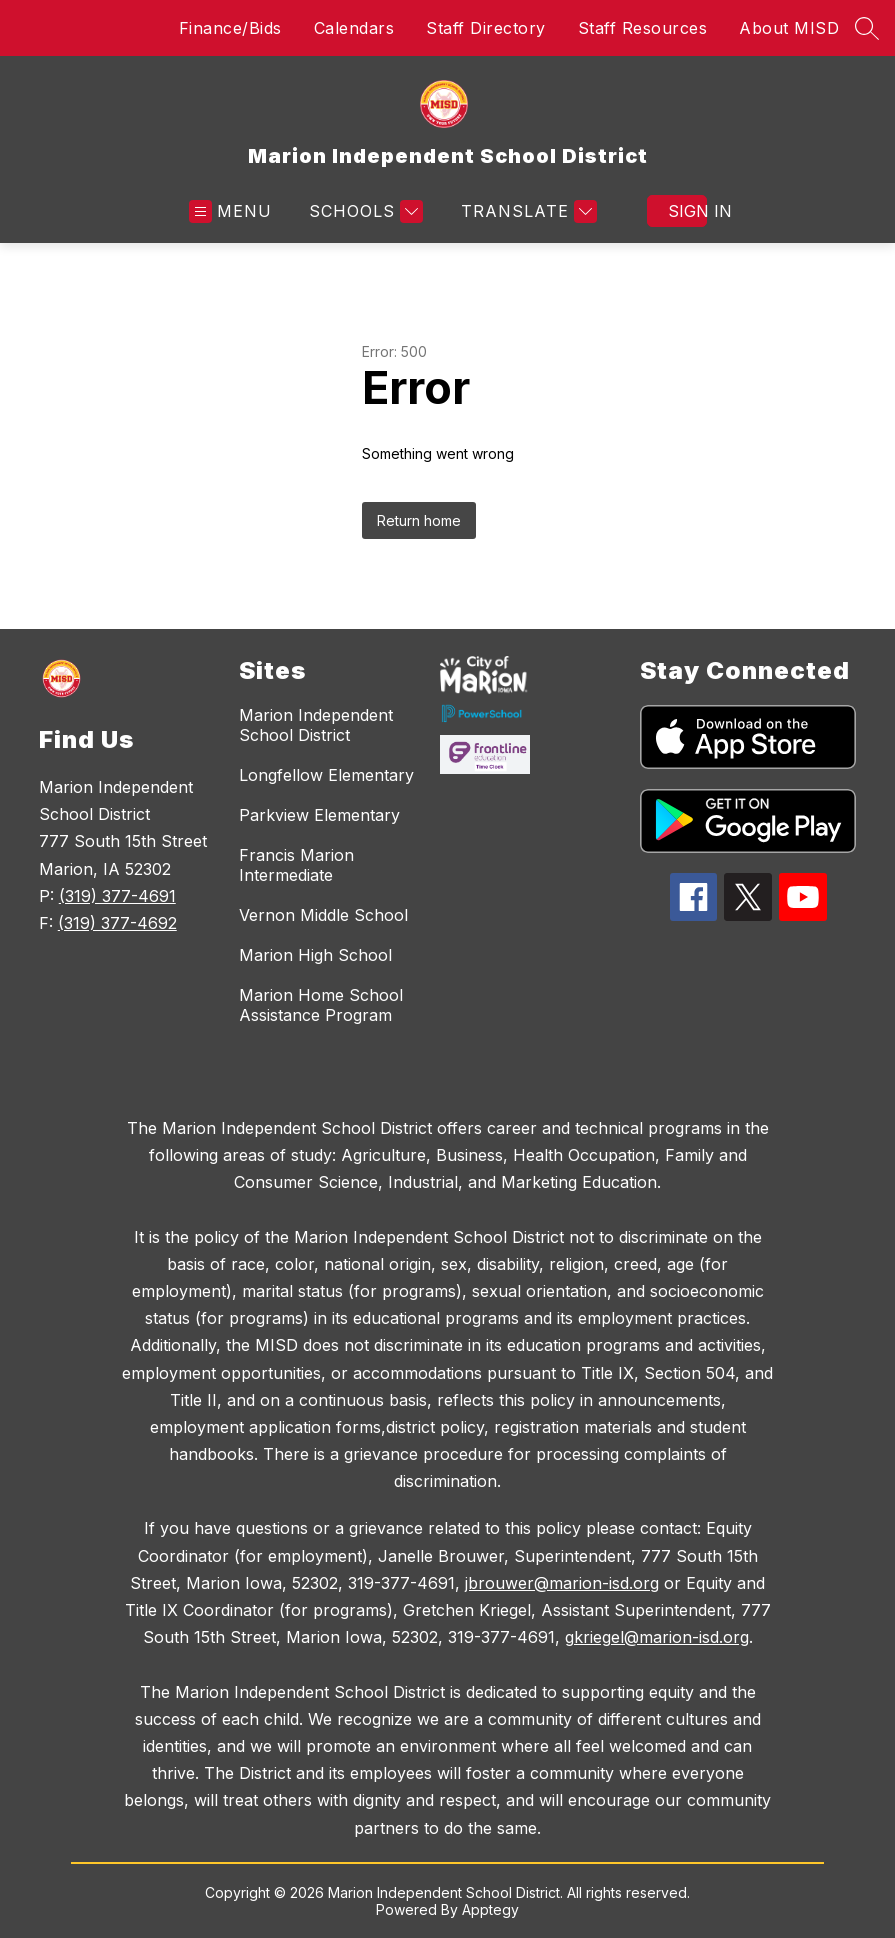 Image resolution: width=895 pixels, height=1938 pixels. I want to click on [Search site], so click(867, 28).